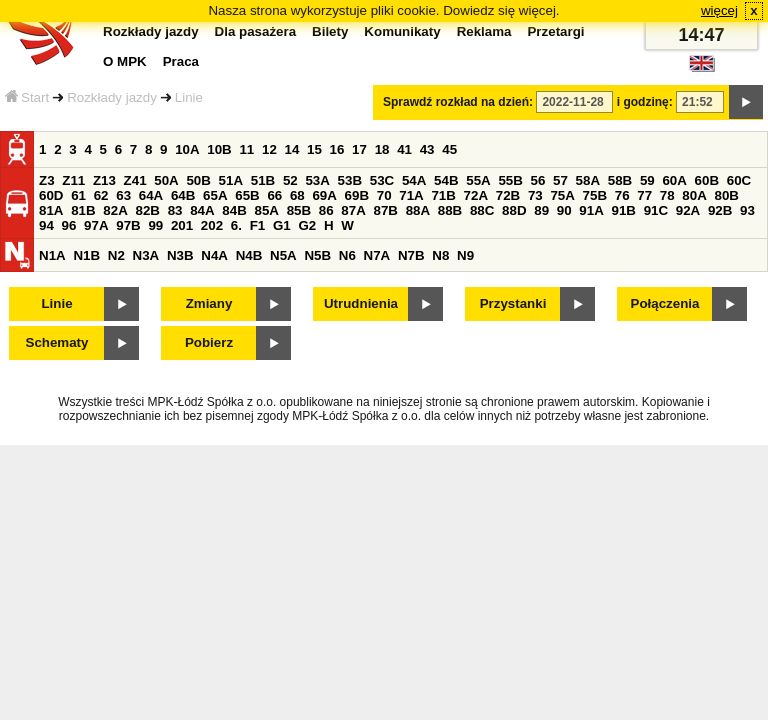  I want to click on 99, so click(155, 225).